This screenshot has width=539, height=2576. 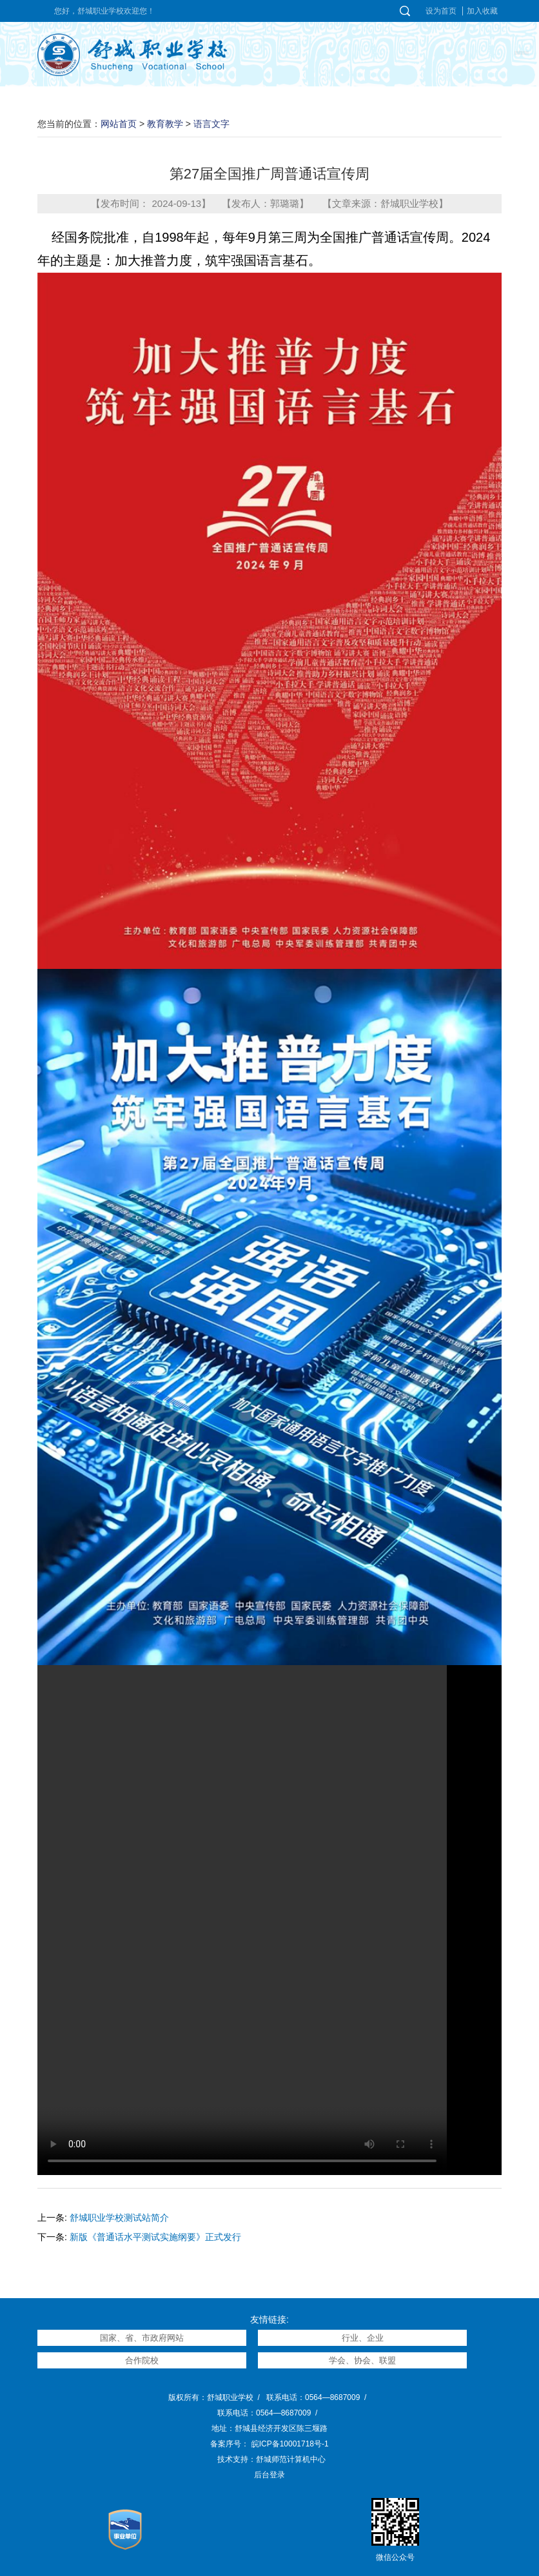 What do you see at coordinates (155, 2237) in the screenshot?
I see `新版《普通话水平测试实施纲要》正式发行` at bounding box center [155, 2237].